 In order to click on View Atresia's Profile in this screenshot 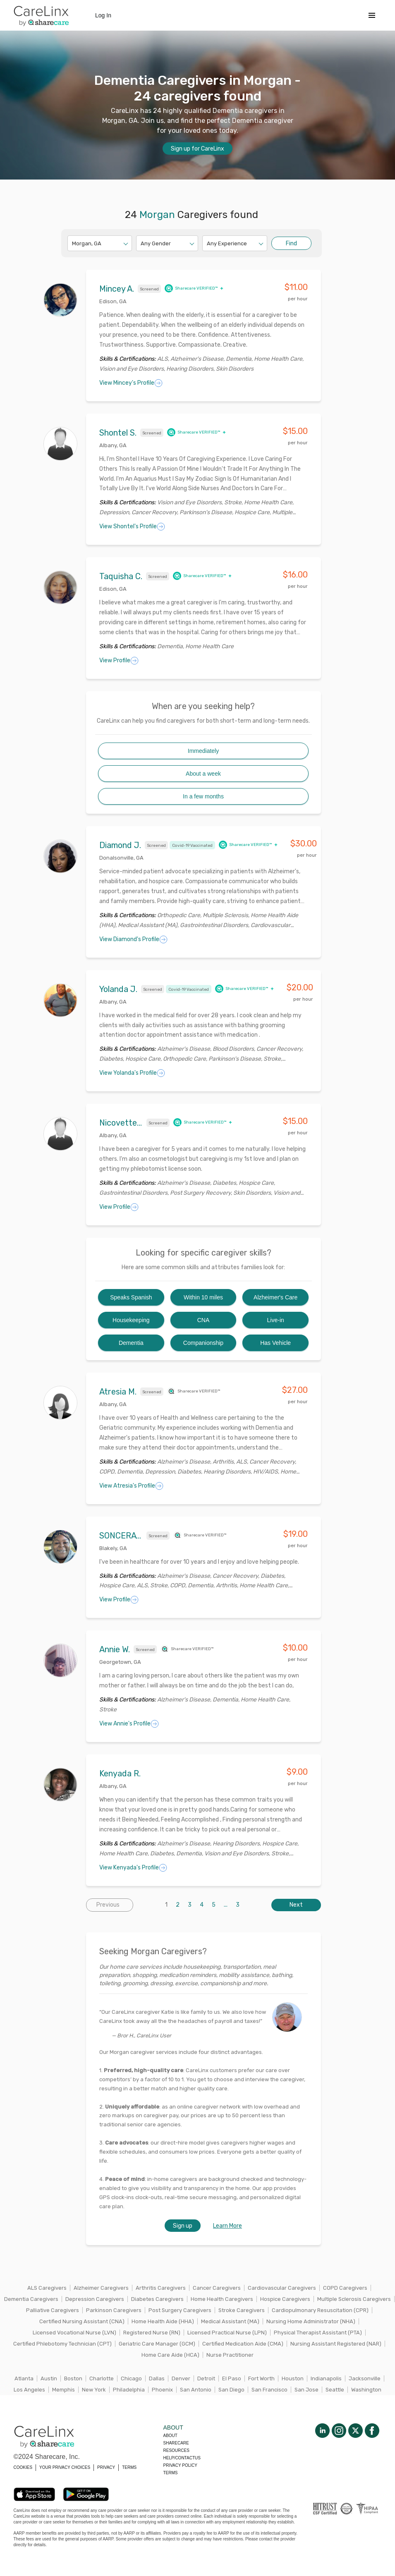, I will do `click(131, 1486)`.